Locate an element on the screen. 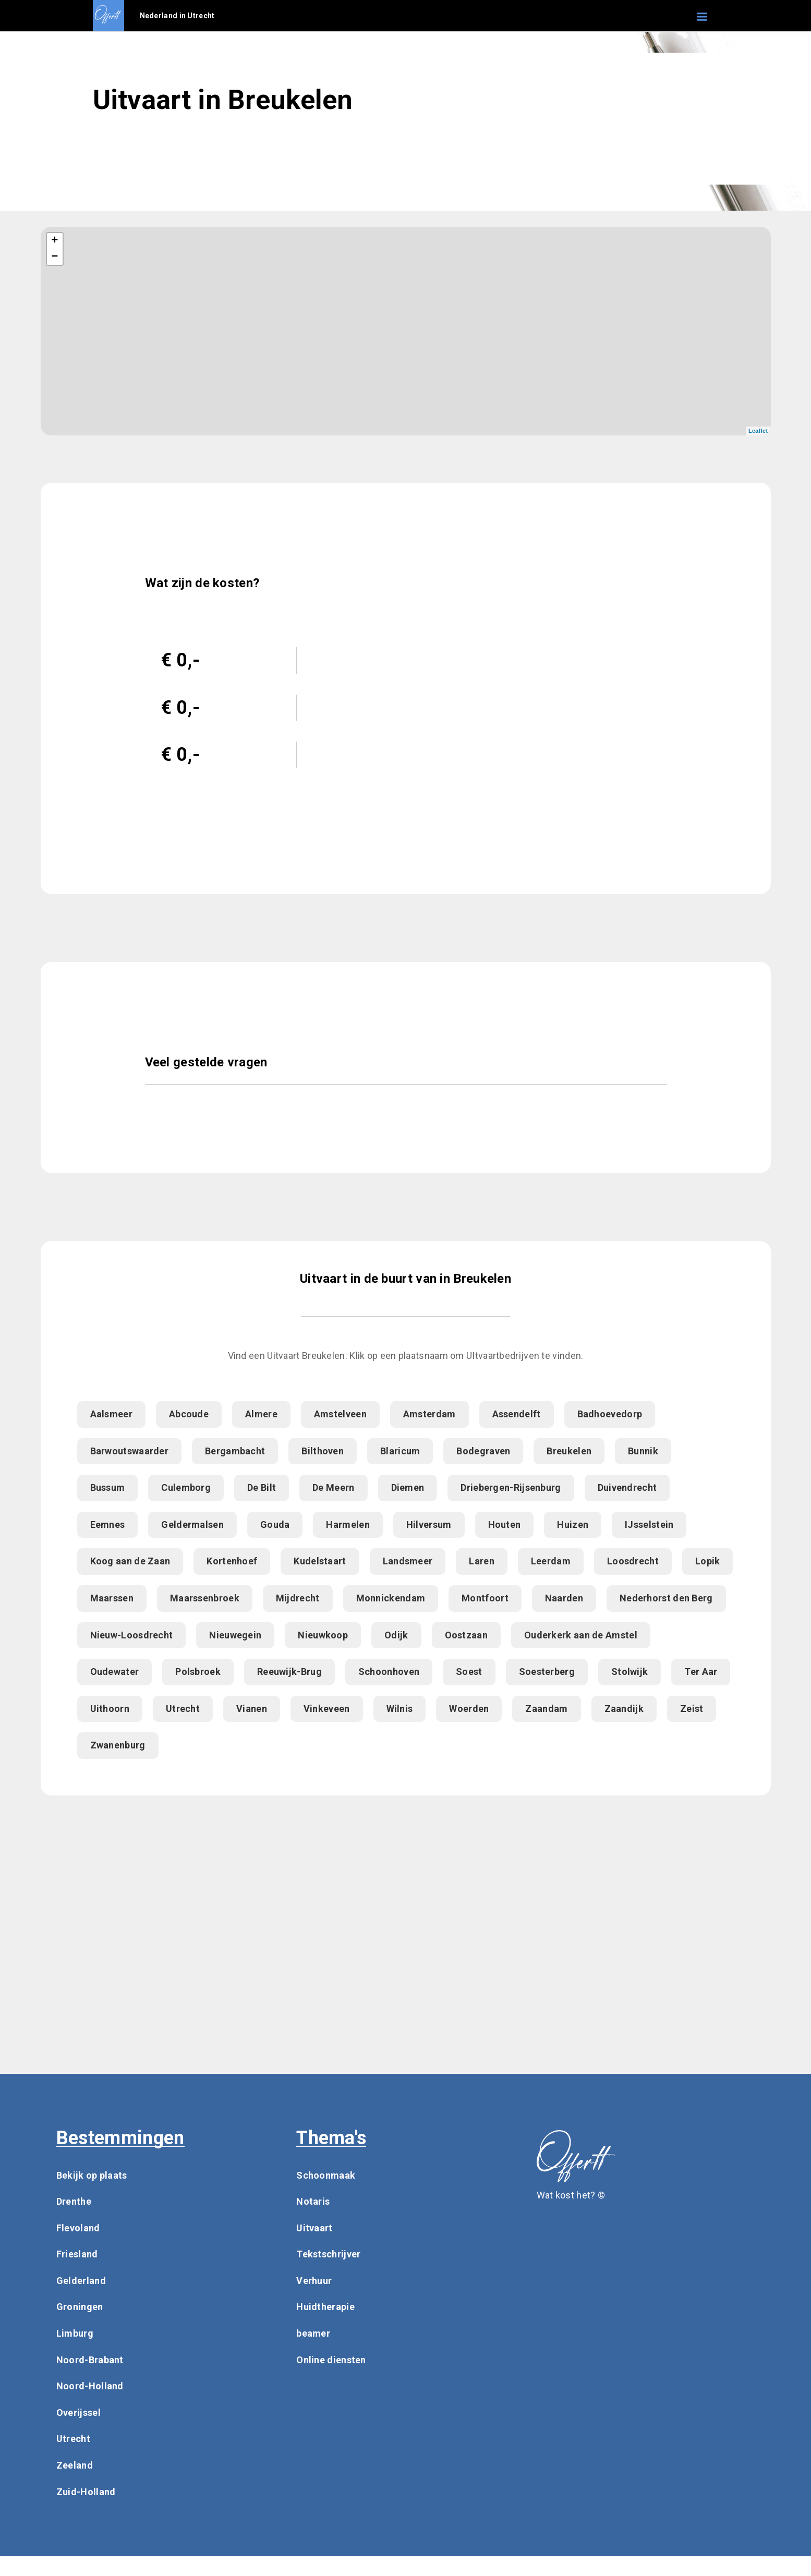 The image size is (811, 2576). Naarden is located at coordinates (564, 1598).